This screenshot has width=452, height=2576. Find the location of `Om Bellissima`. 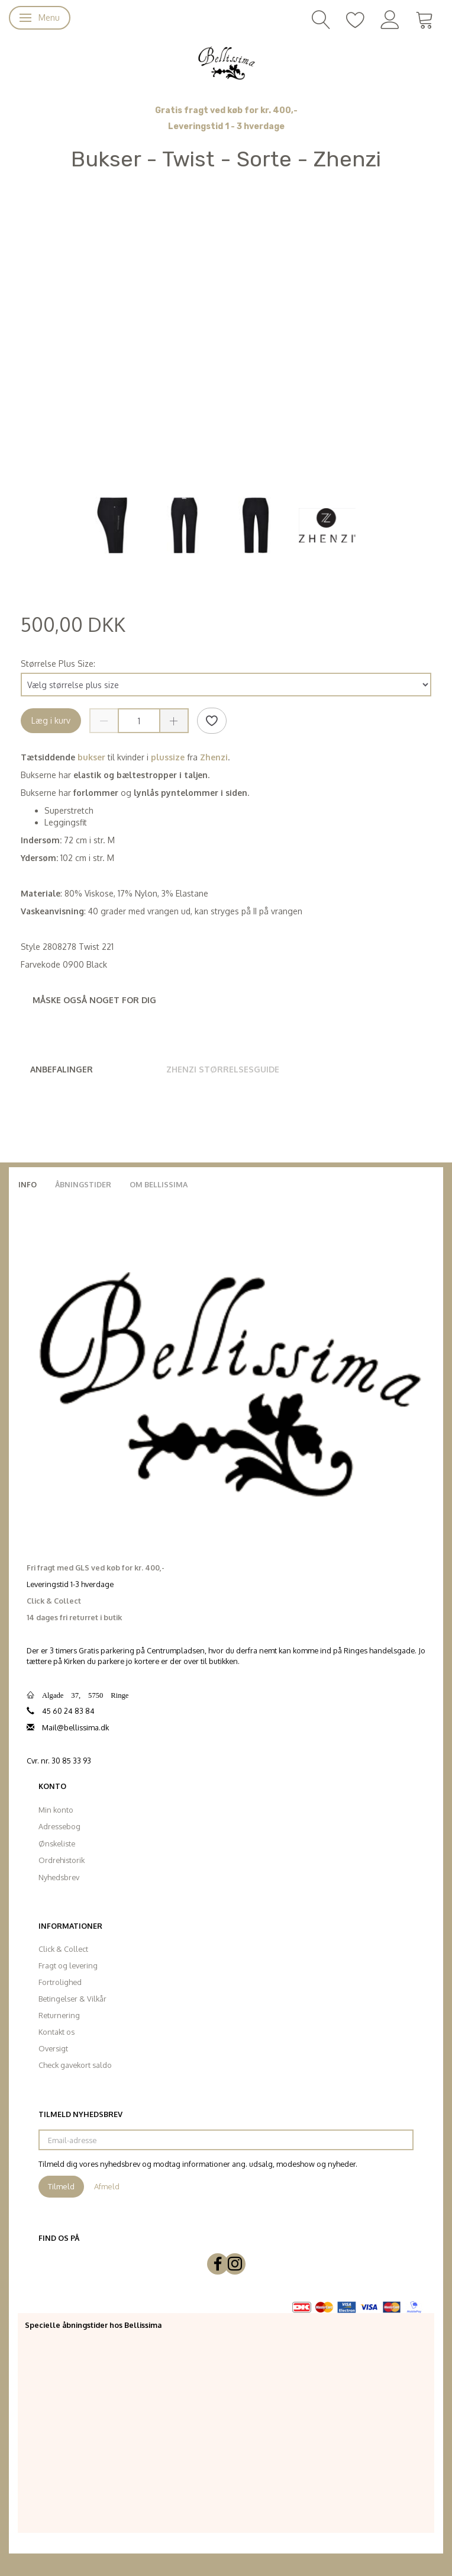

Om Bellissima is located at coordinates (159, 1184).